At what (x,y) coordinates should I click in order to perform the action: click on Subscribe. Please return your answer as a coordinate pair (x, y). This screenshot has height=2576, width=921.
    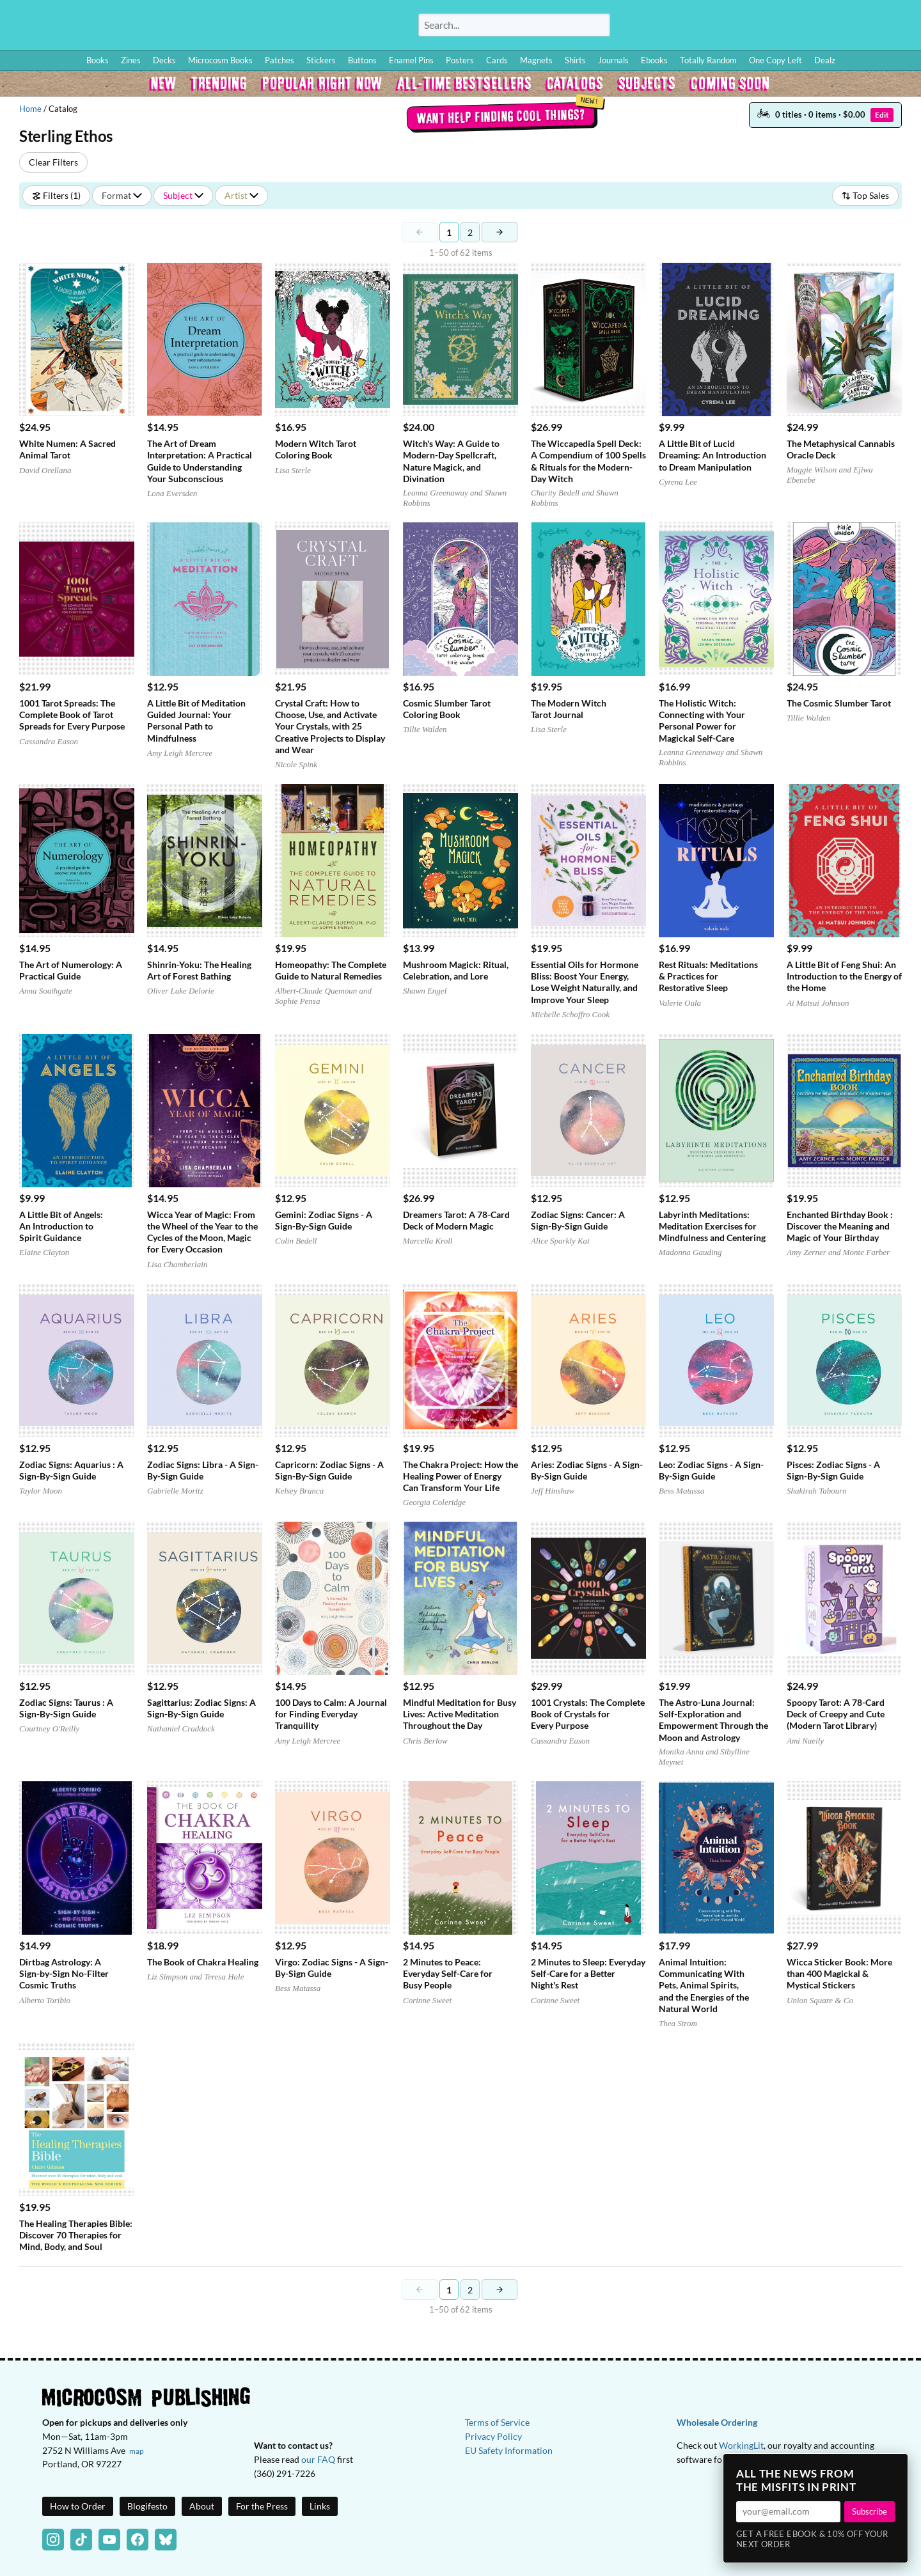
    Looking at the image, I should click on (869, 2511).